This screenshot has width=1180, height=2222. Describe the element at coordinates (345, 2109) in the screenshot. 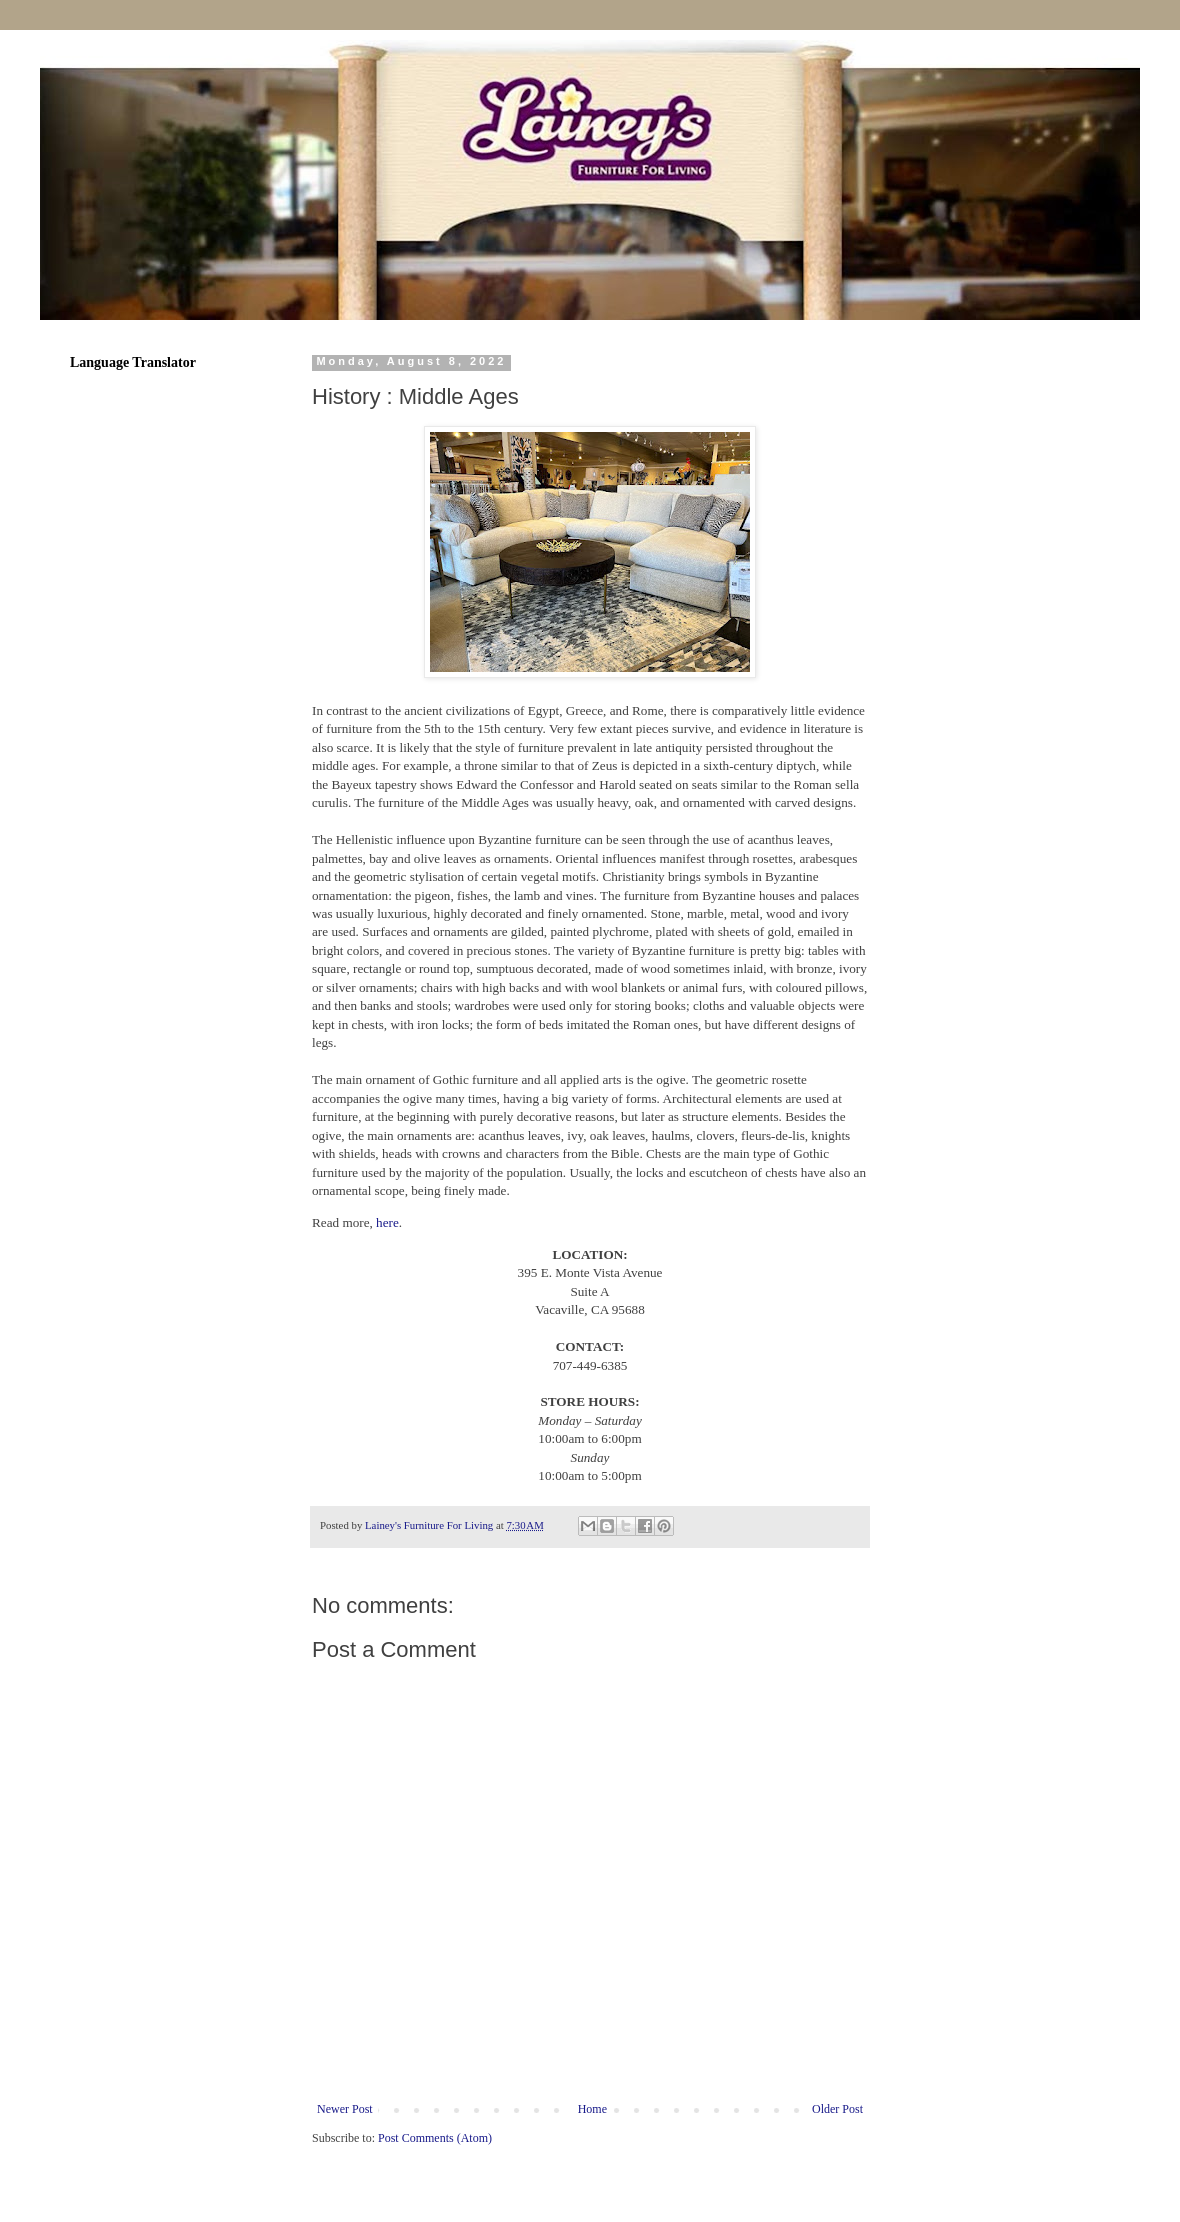

I see `Newer Post` at that location.